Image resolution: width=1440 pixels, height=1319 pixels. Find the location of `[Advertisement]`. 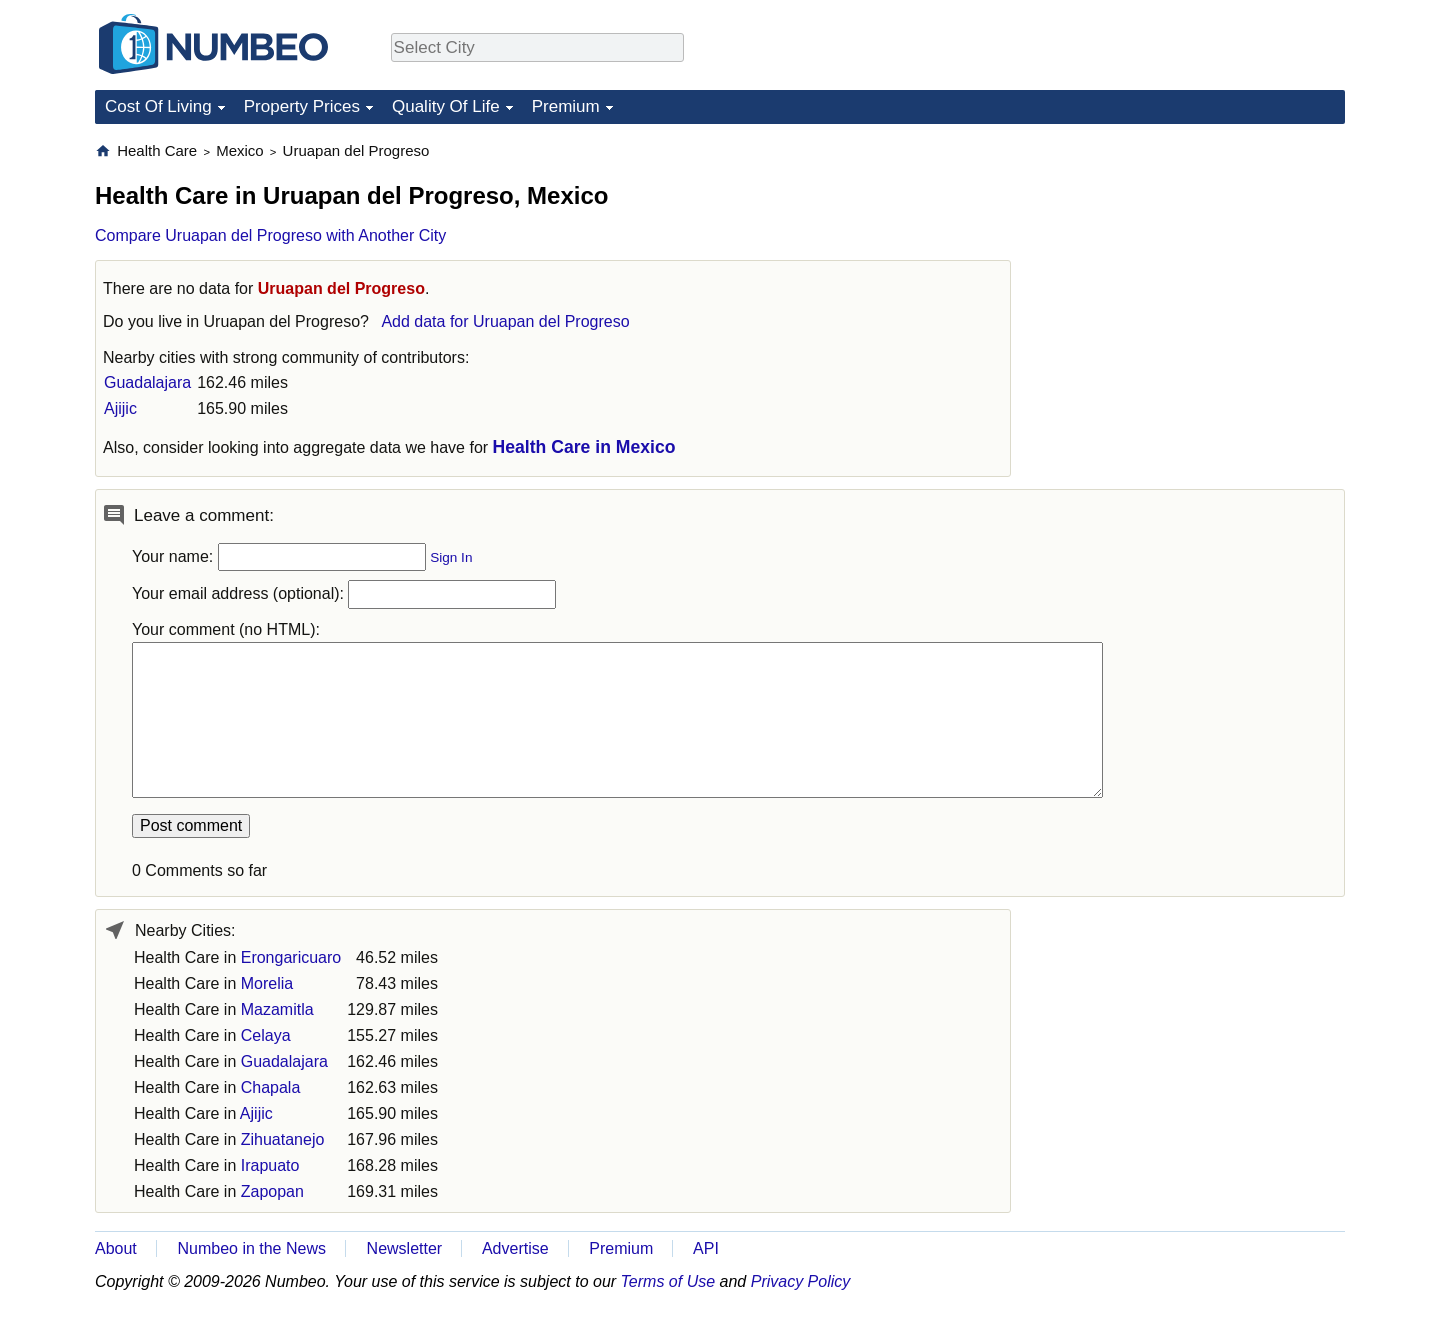

[Advertisement] is located at coordinates (1195, 266).